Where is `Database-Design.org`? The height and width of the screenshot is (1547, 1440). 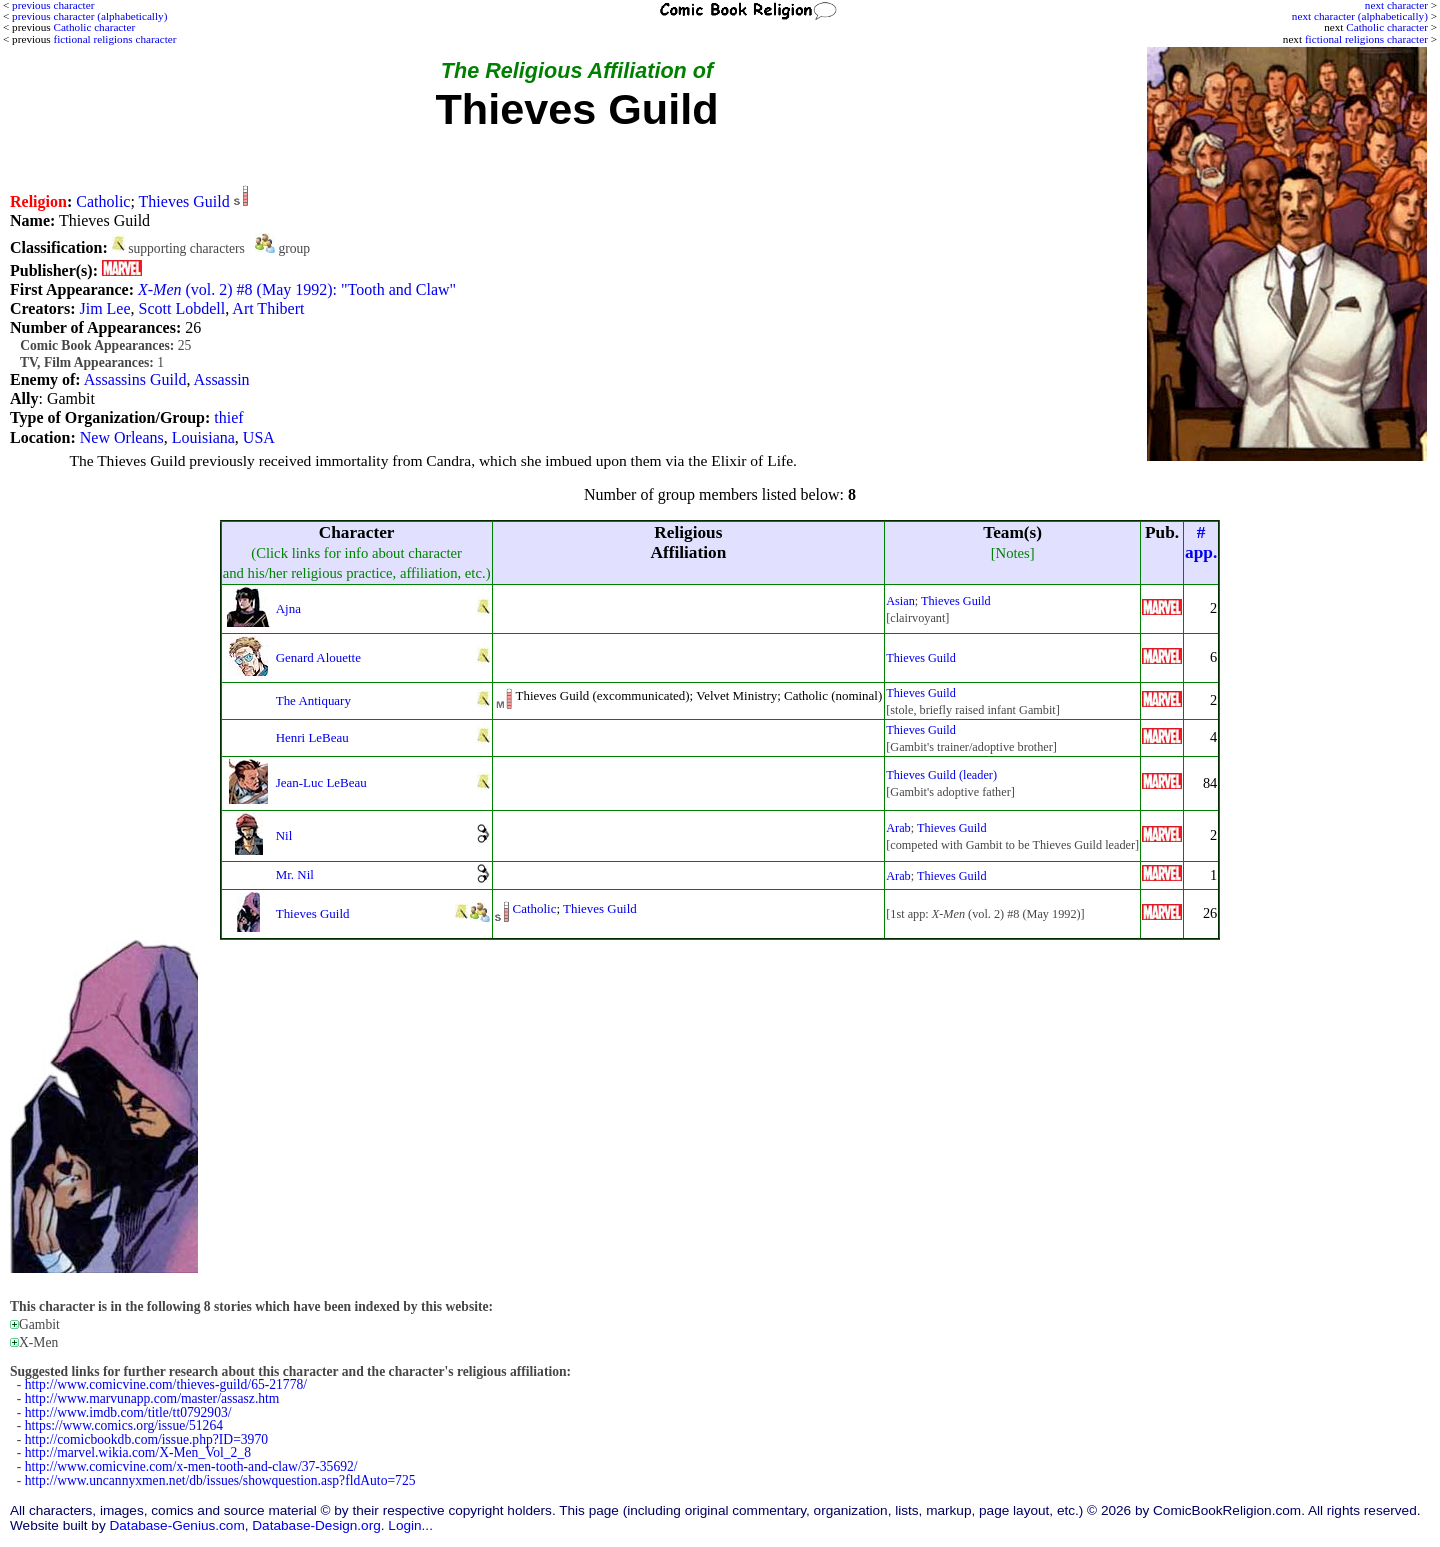 Database-Design.org is located at coordinates (316, 1525).